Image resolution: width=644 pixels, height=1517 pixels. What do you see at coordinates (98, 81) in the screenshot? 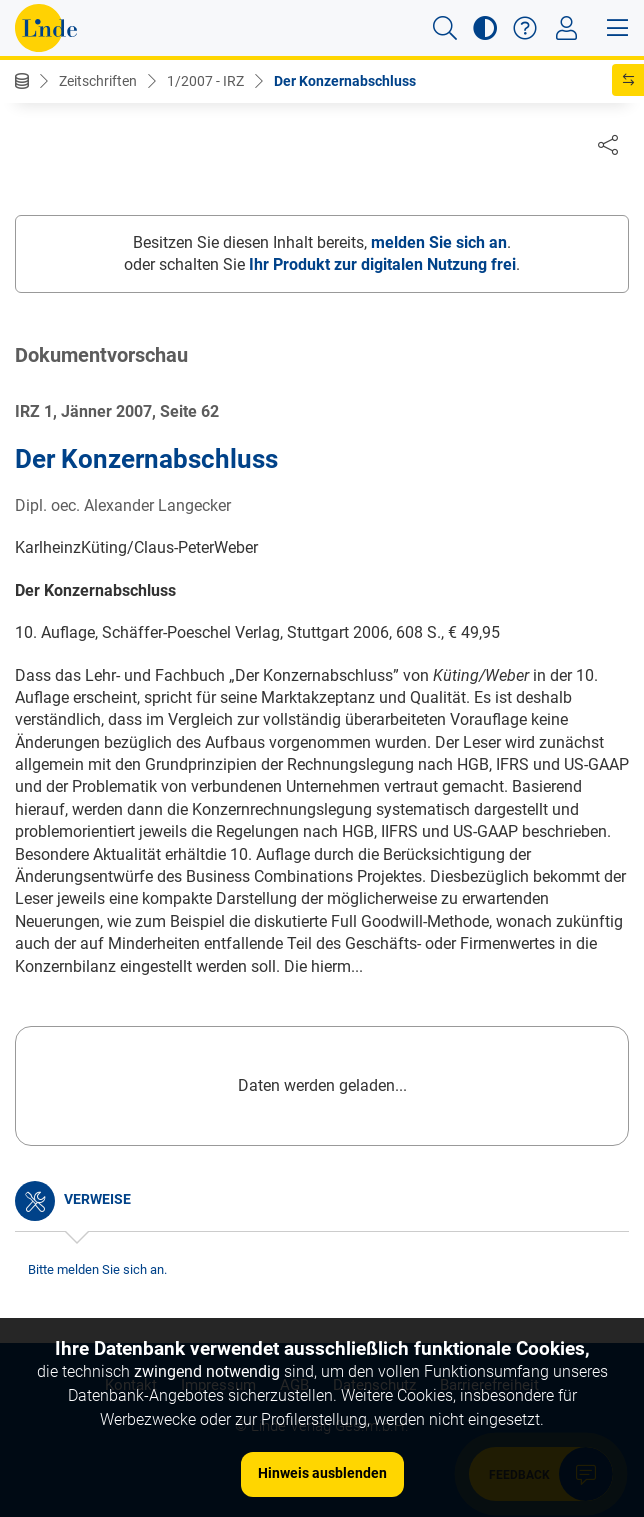
I see `Zeitschriften` at bounding box center [98, 81].